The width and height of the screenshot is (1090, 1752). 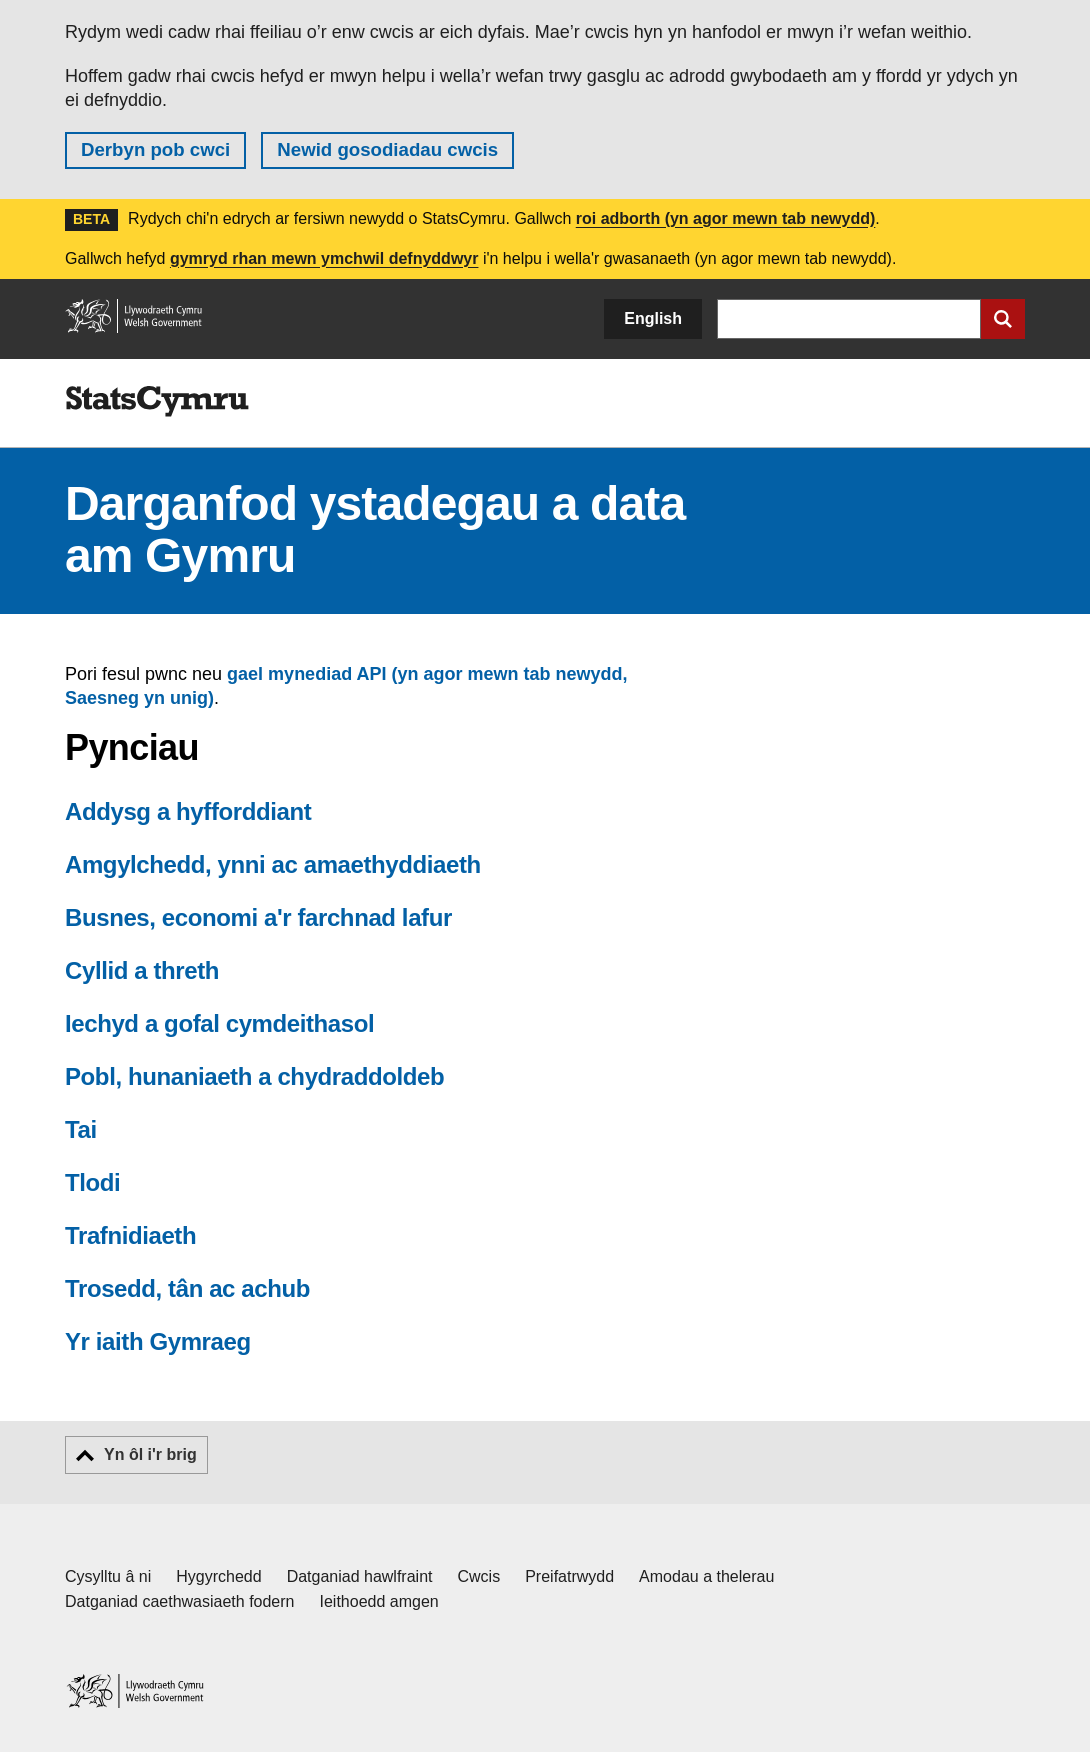 What do you see at coordinates (219, 1023) in the screenshot?
I see `Iechyd a gofal cymdeithasol` at bounding box center [219, 1023].